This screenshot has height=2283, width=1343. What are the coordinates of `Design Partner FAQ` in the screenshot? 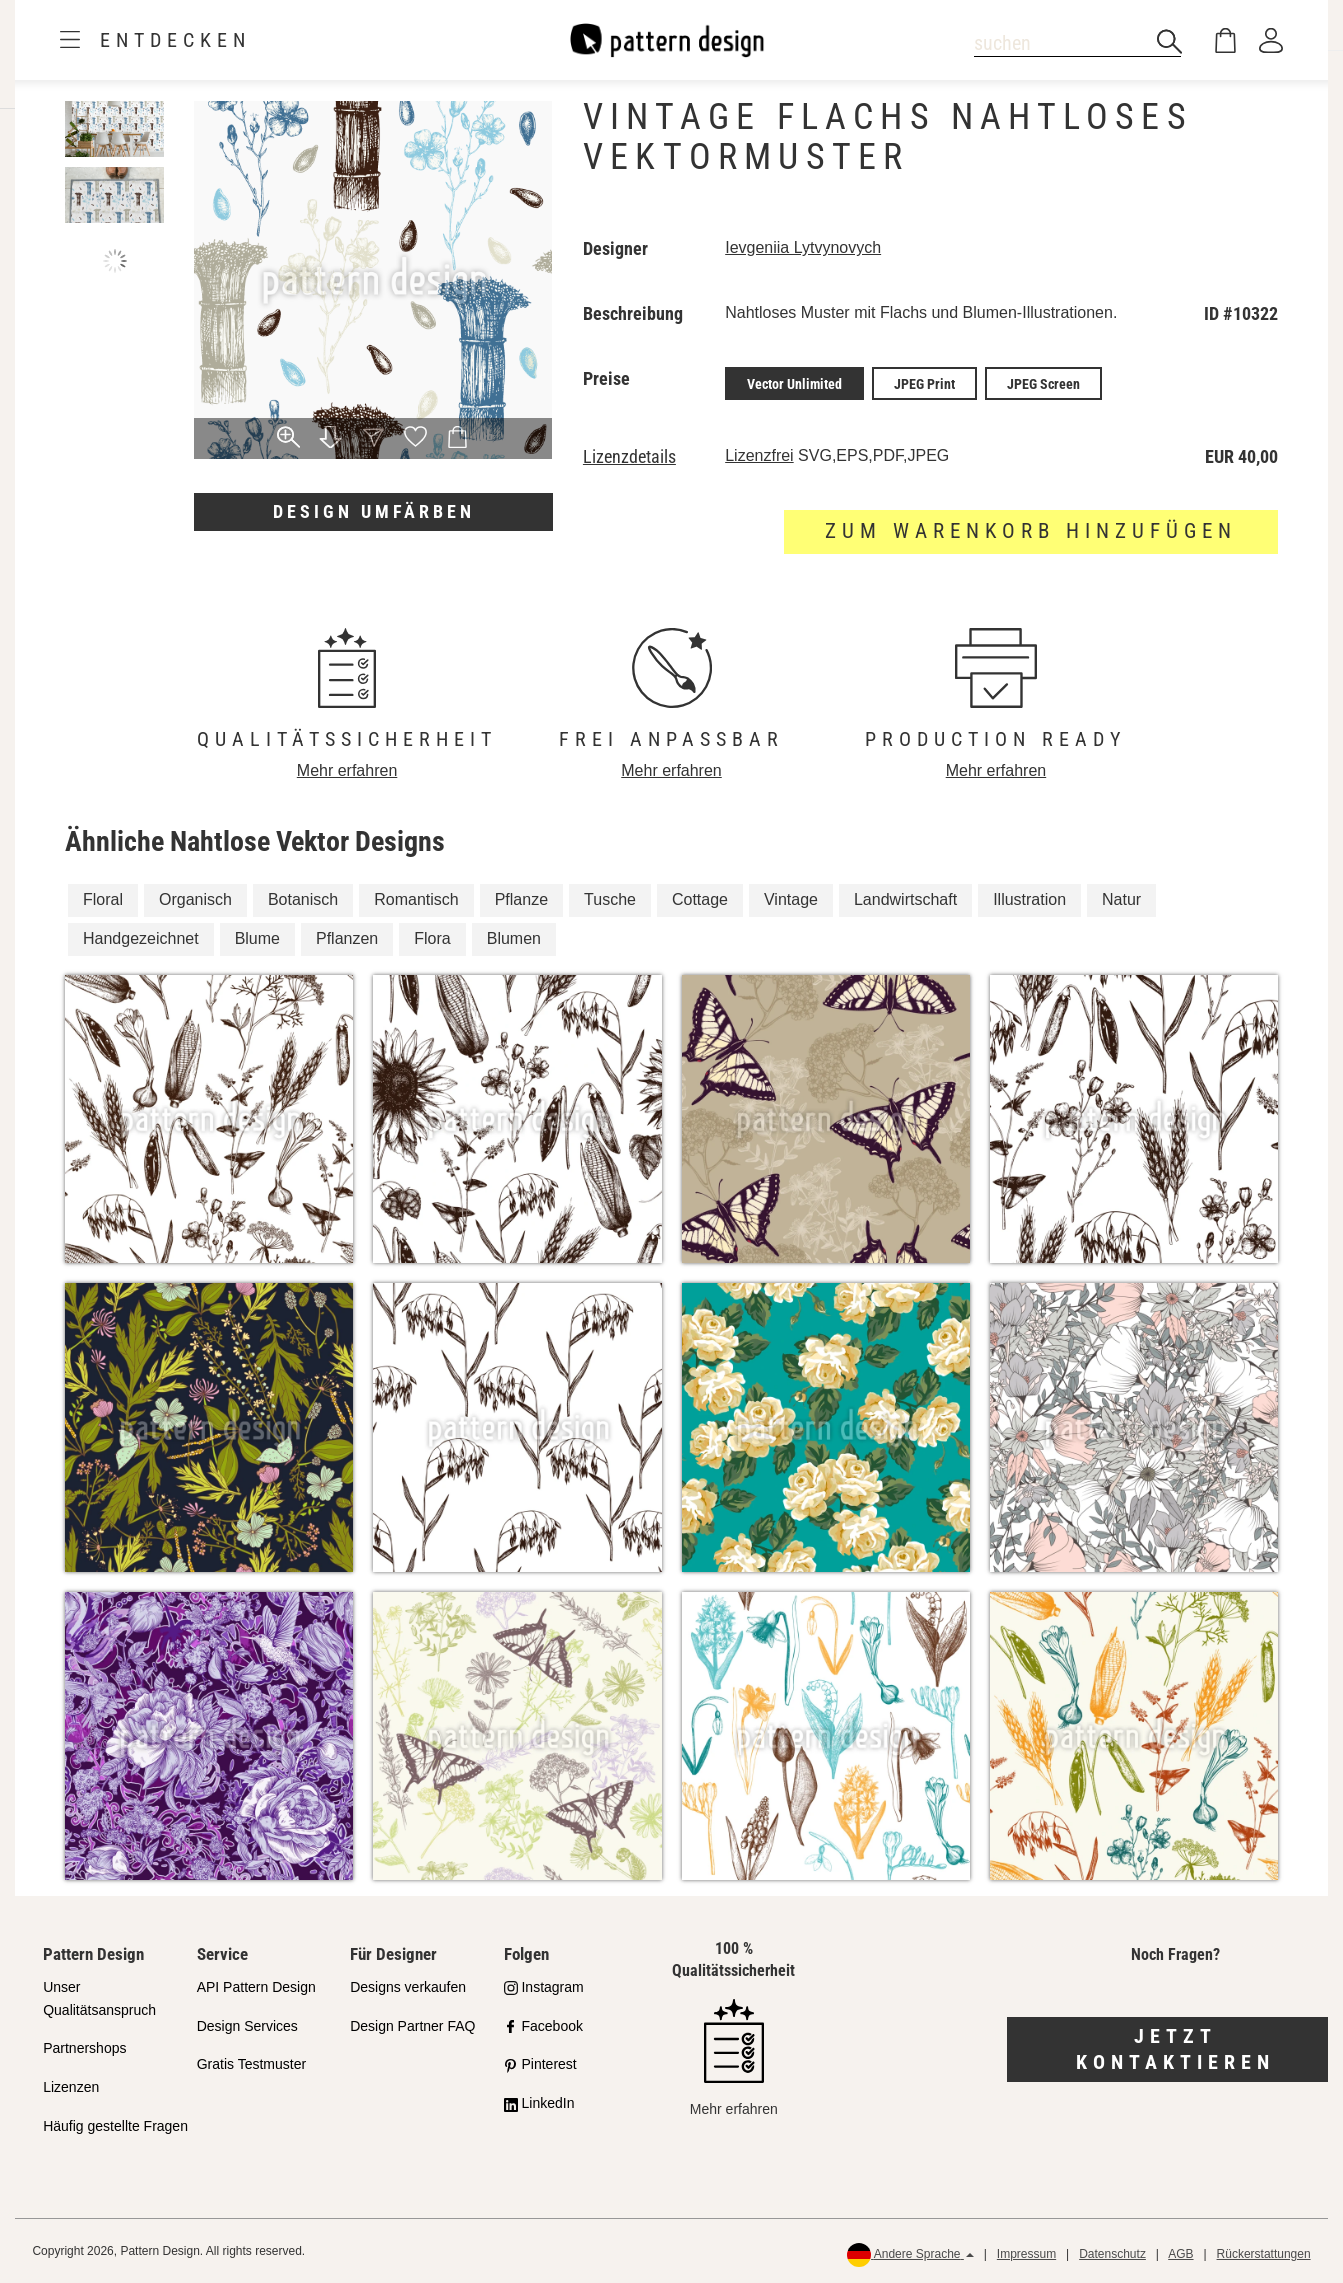 It's located at (412, 2025).